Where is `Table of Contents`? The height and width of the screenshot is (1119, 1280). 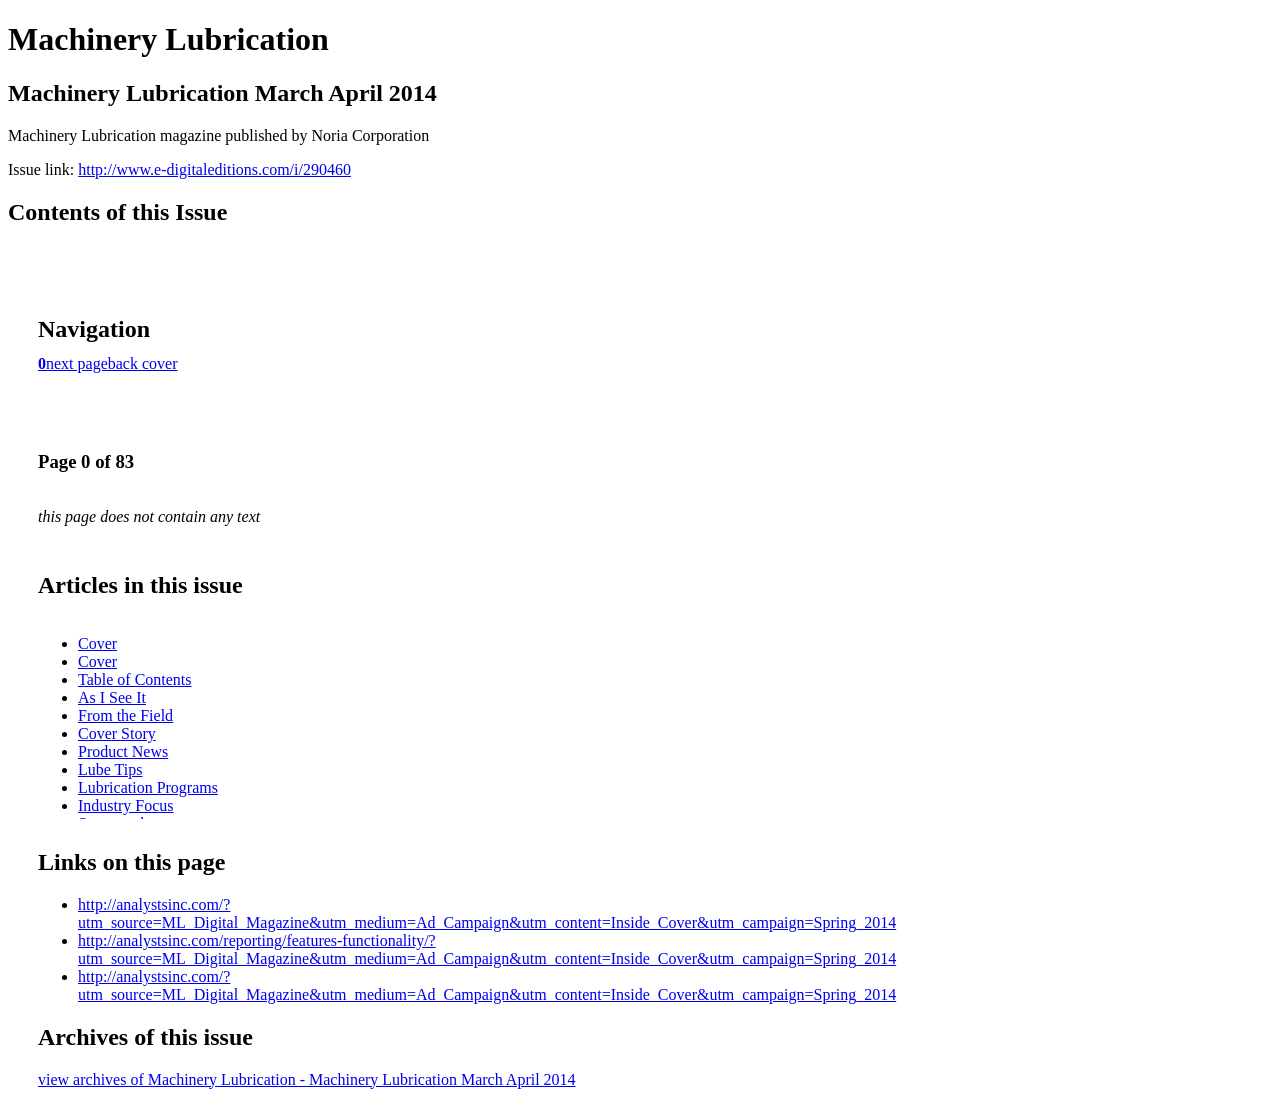 Table of Contents is located at coordinates (135, 679).